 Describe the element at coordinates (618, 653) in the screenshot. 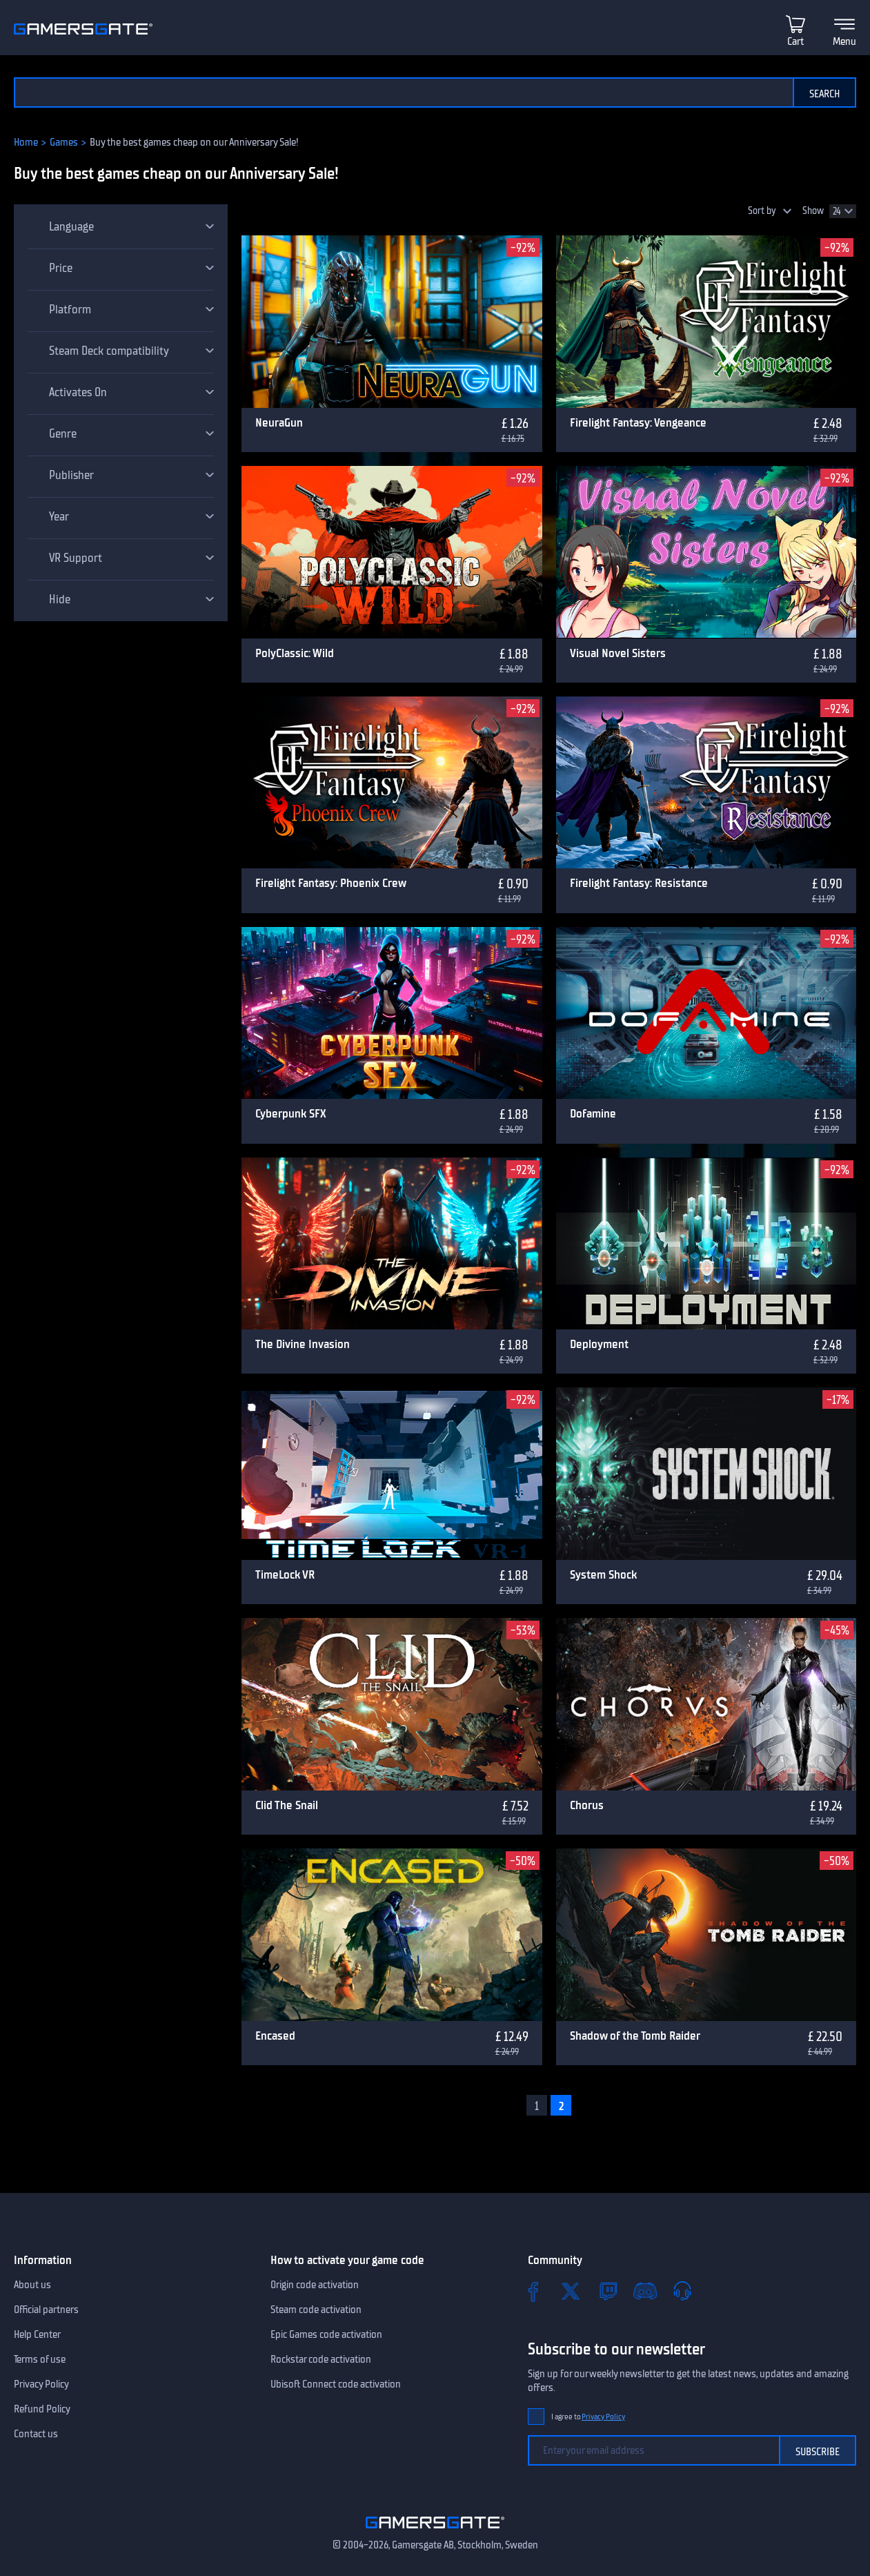

I see `Visual Novel Sisters` at that location.